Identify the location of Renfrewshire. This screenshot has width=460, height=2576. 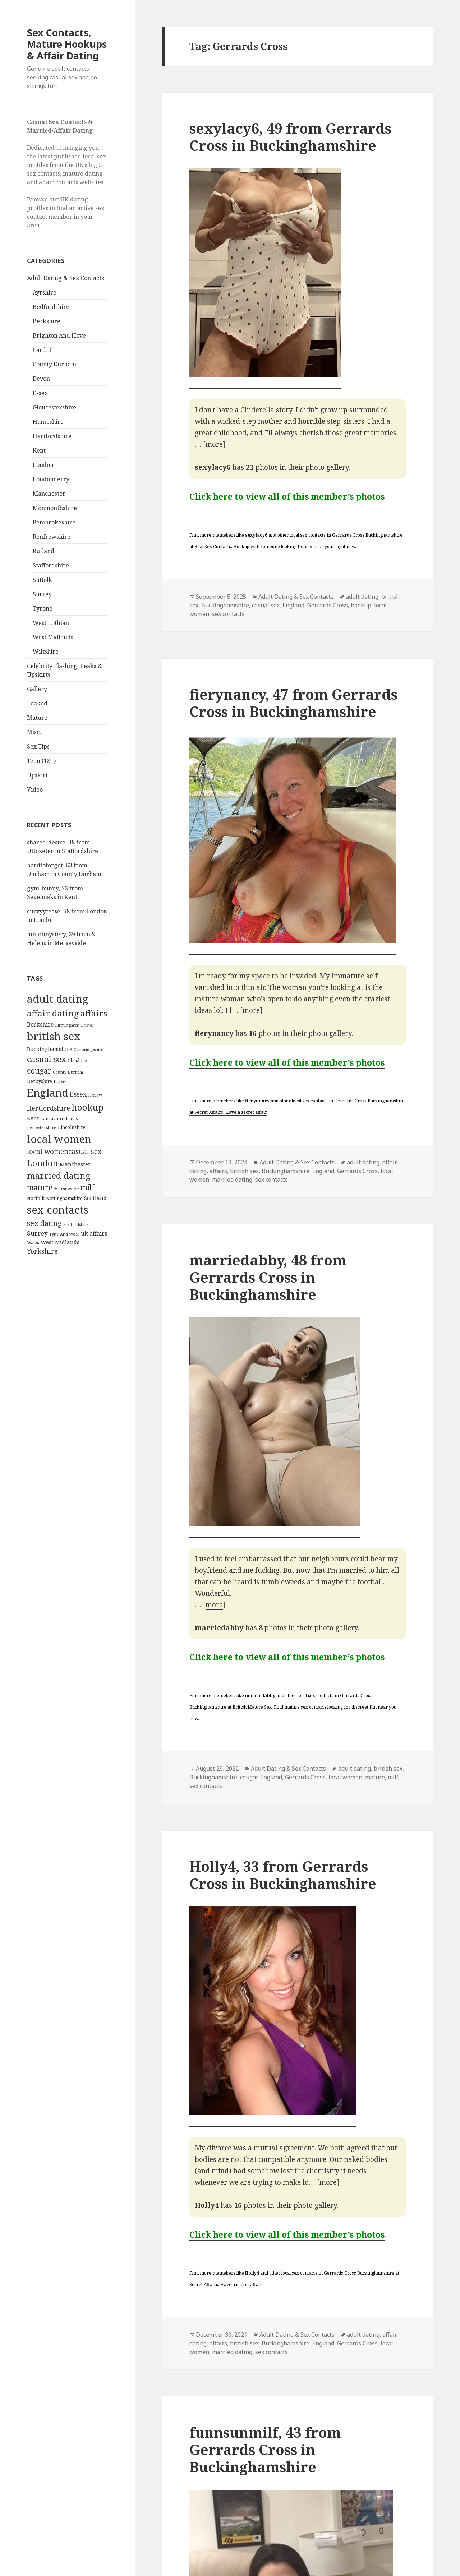
(51, 537).